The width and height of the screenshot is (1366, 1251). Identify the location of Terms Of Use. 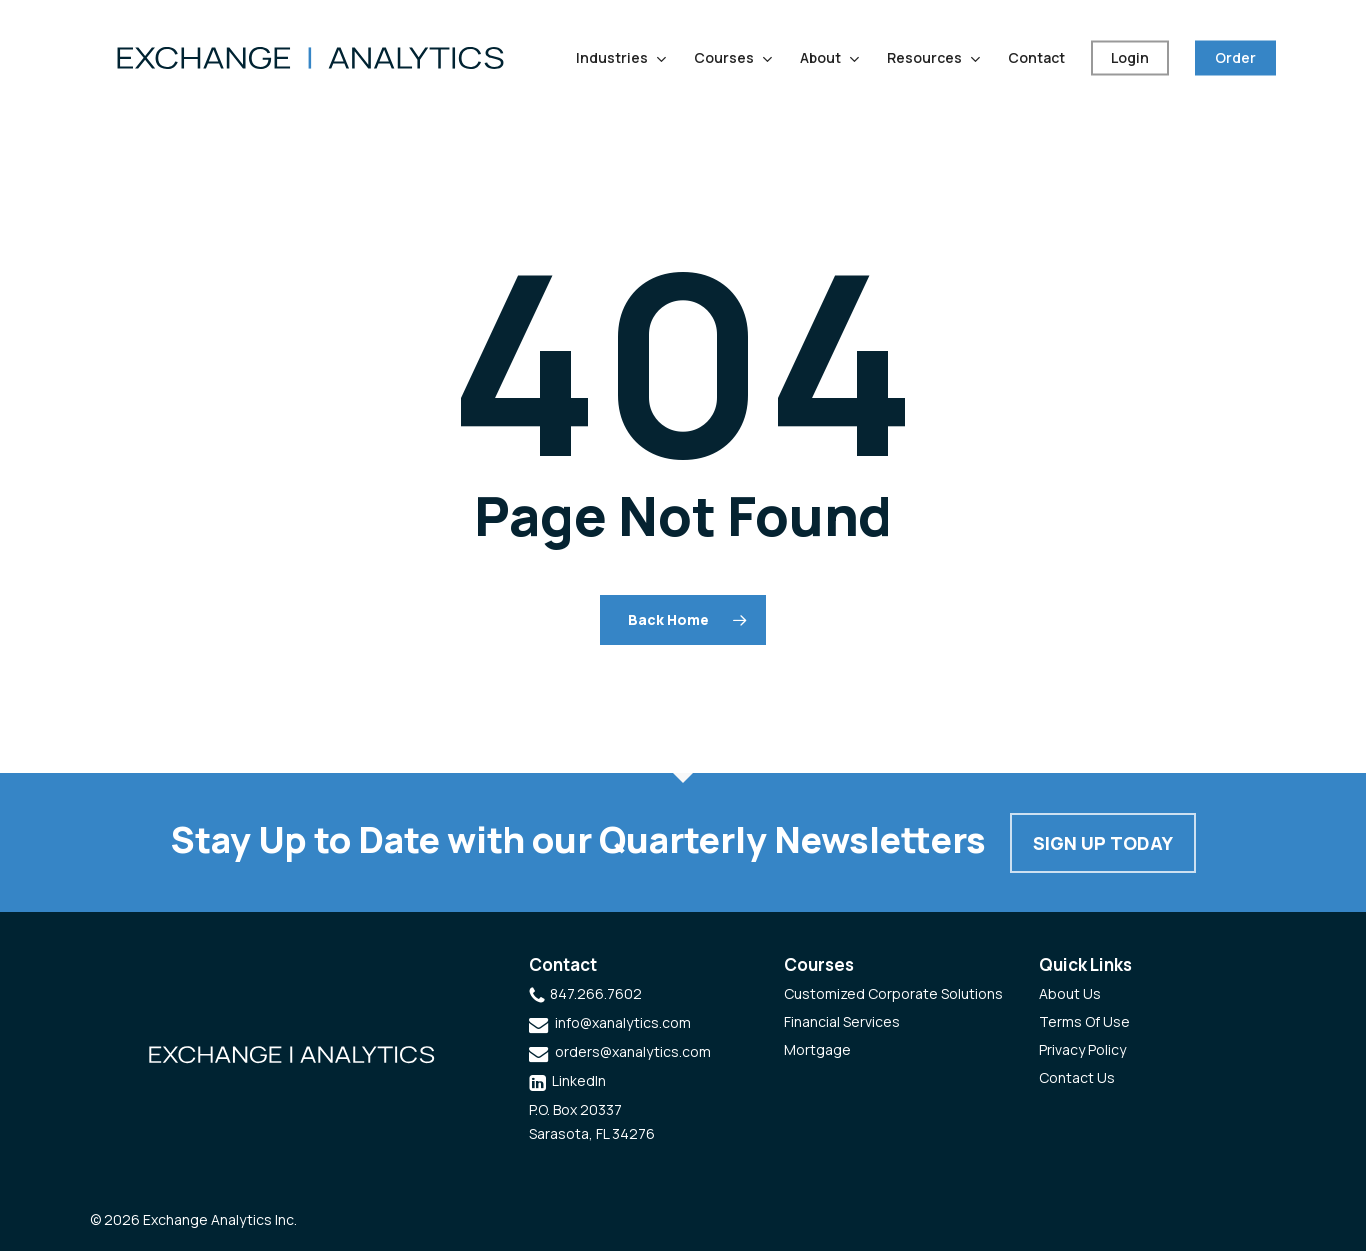
(1084, 1021).